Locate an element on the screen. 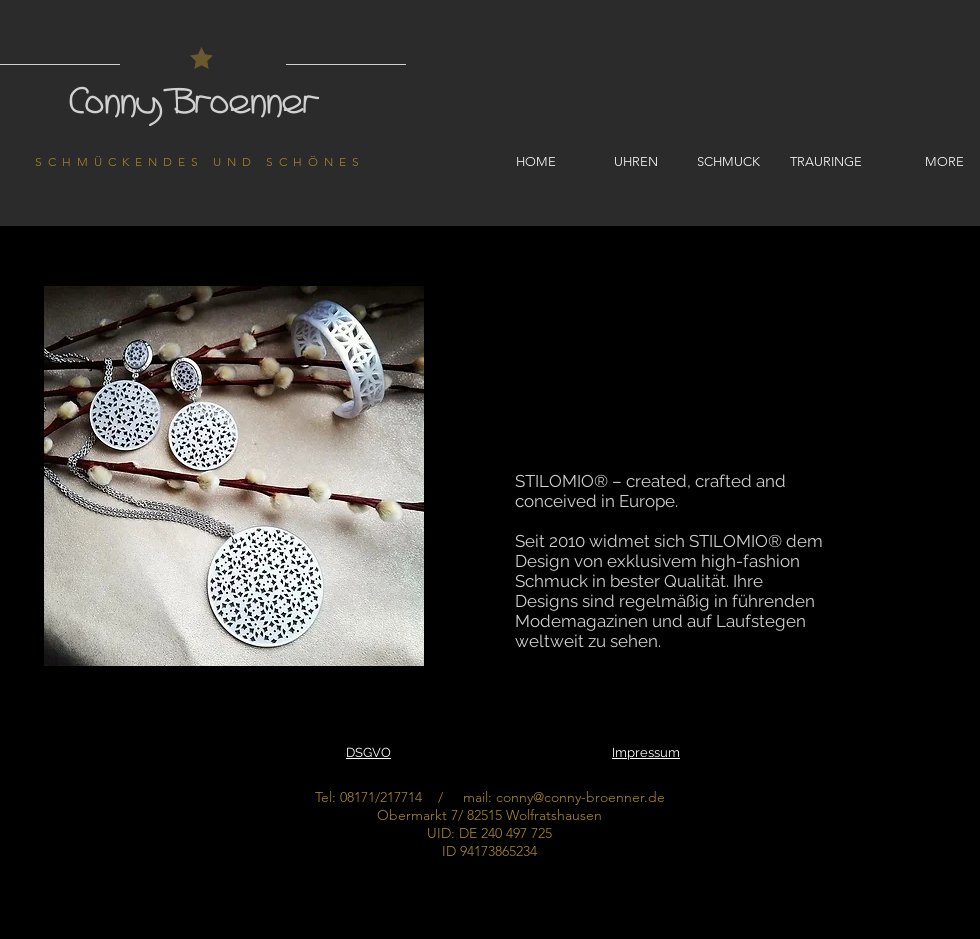 The width and height of the screenshot is (980, 939). conny@conny-broenner.de is located at coordinates (580, 797).